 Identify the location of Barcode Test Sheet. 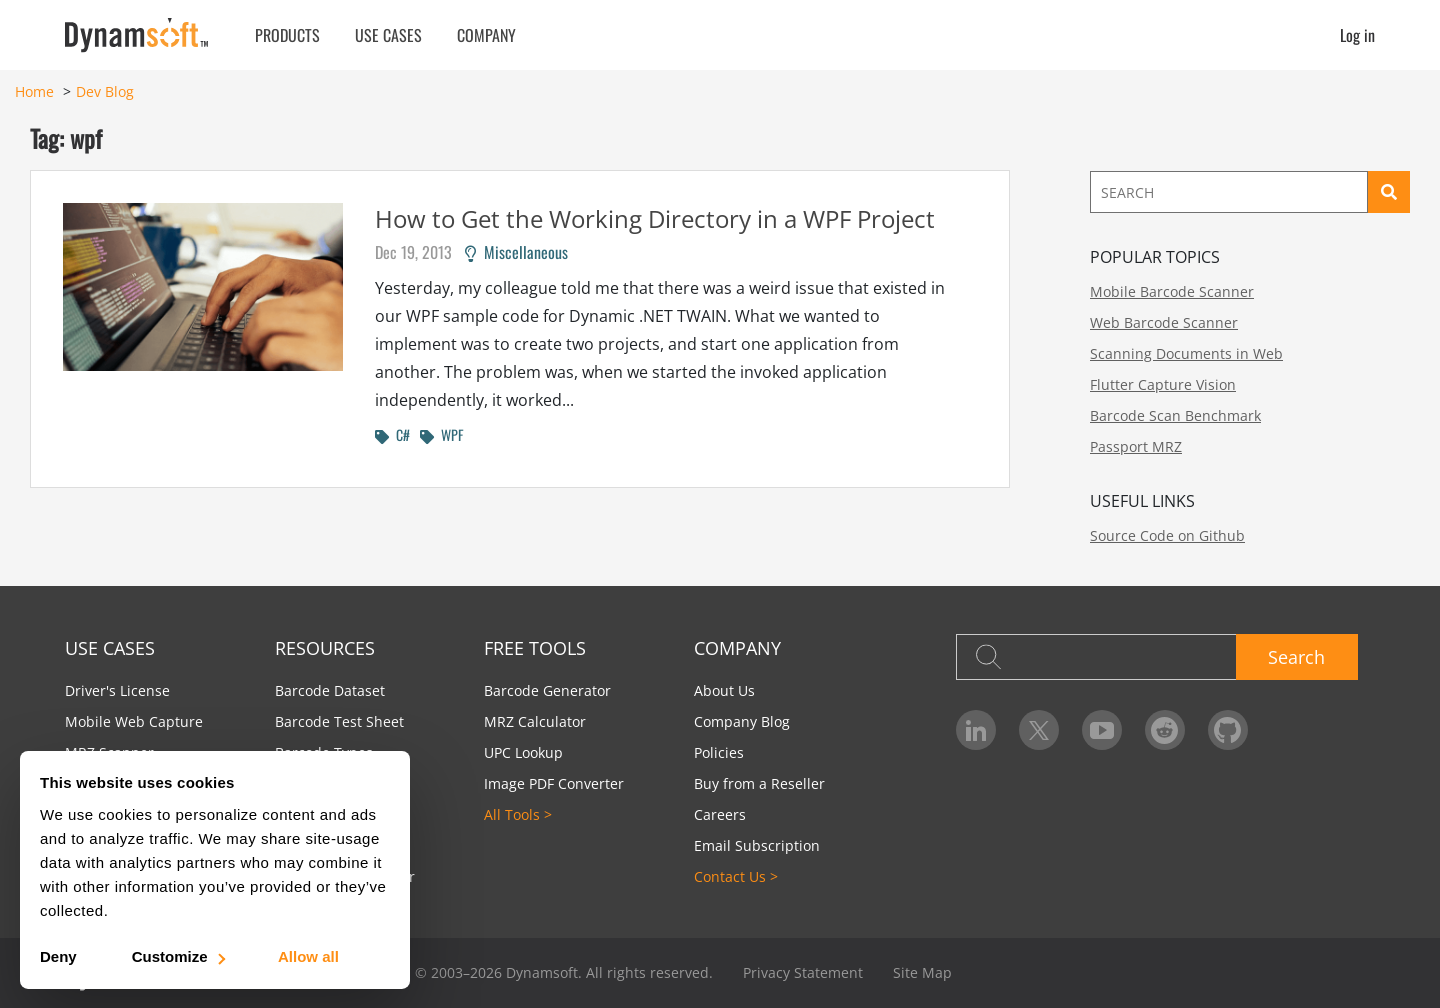
(339, 721).